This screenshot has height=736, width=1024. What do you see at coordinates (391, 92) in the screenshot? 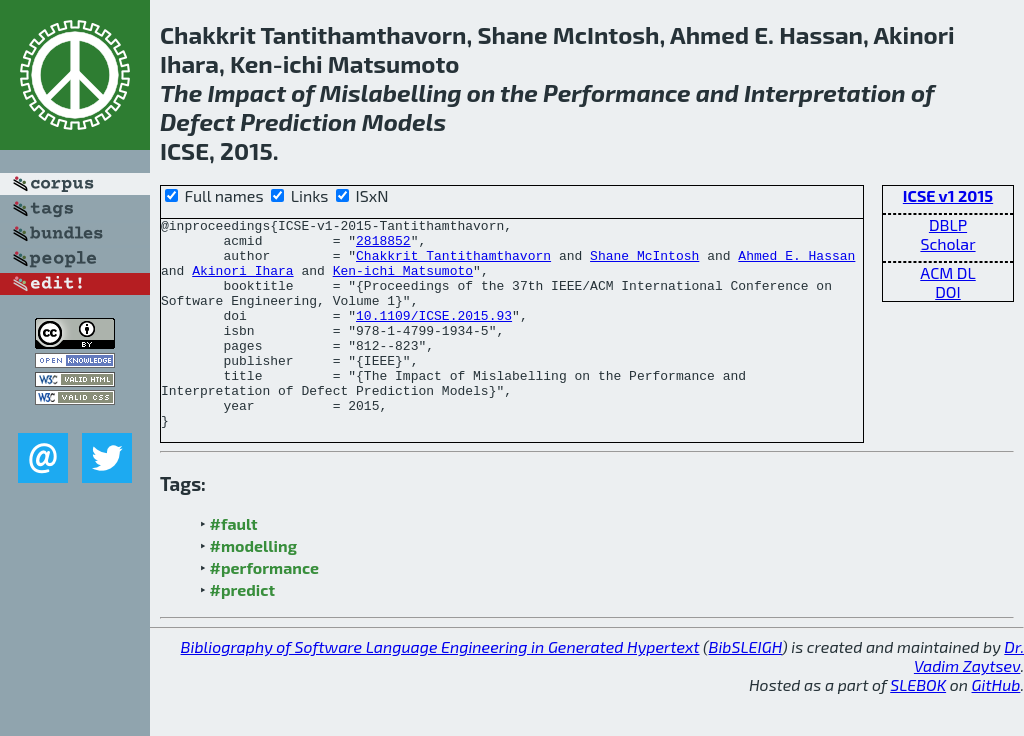
I see `Mislabelling` at bounding box center [391, 92].